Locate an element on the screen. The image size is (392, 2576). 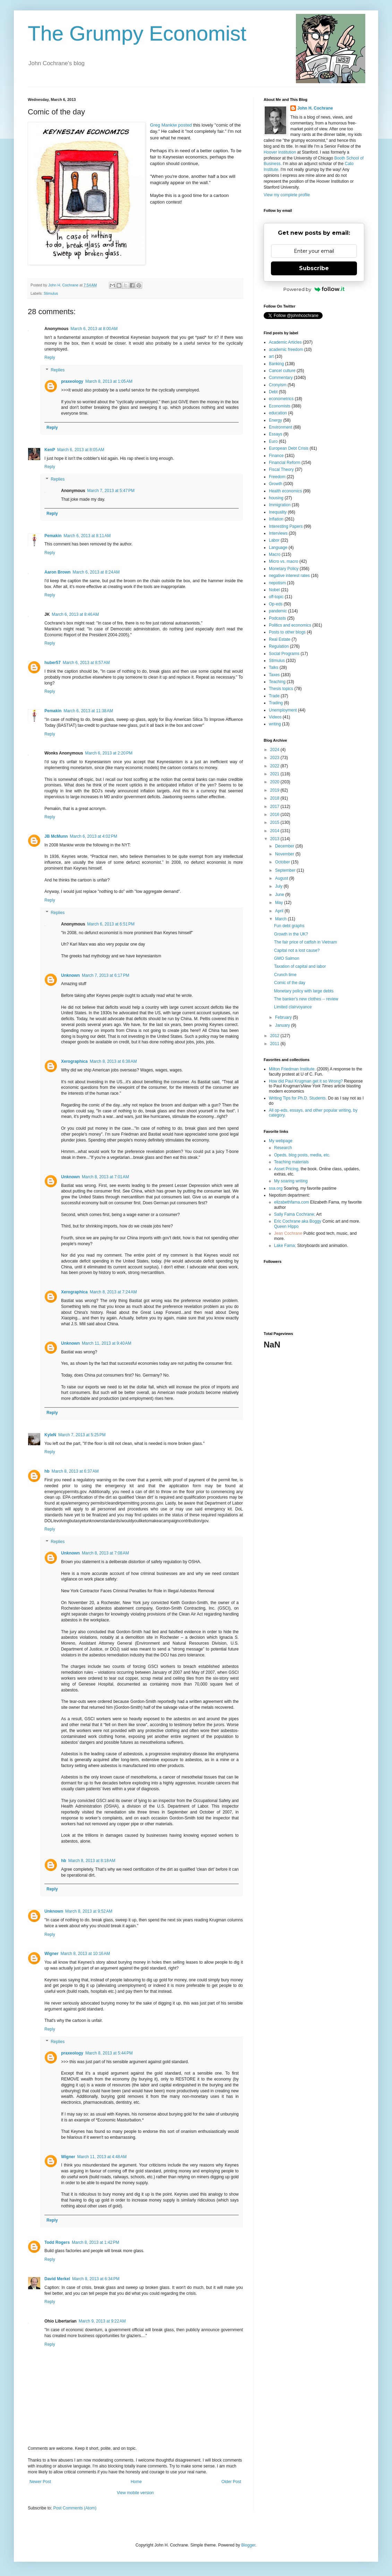
Taxes is located at coordinates (274, 674).